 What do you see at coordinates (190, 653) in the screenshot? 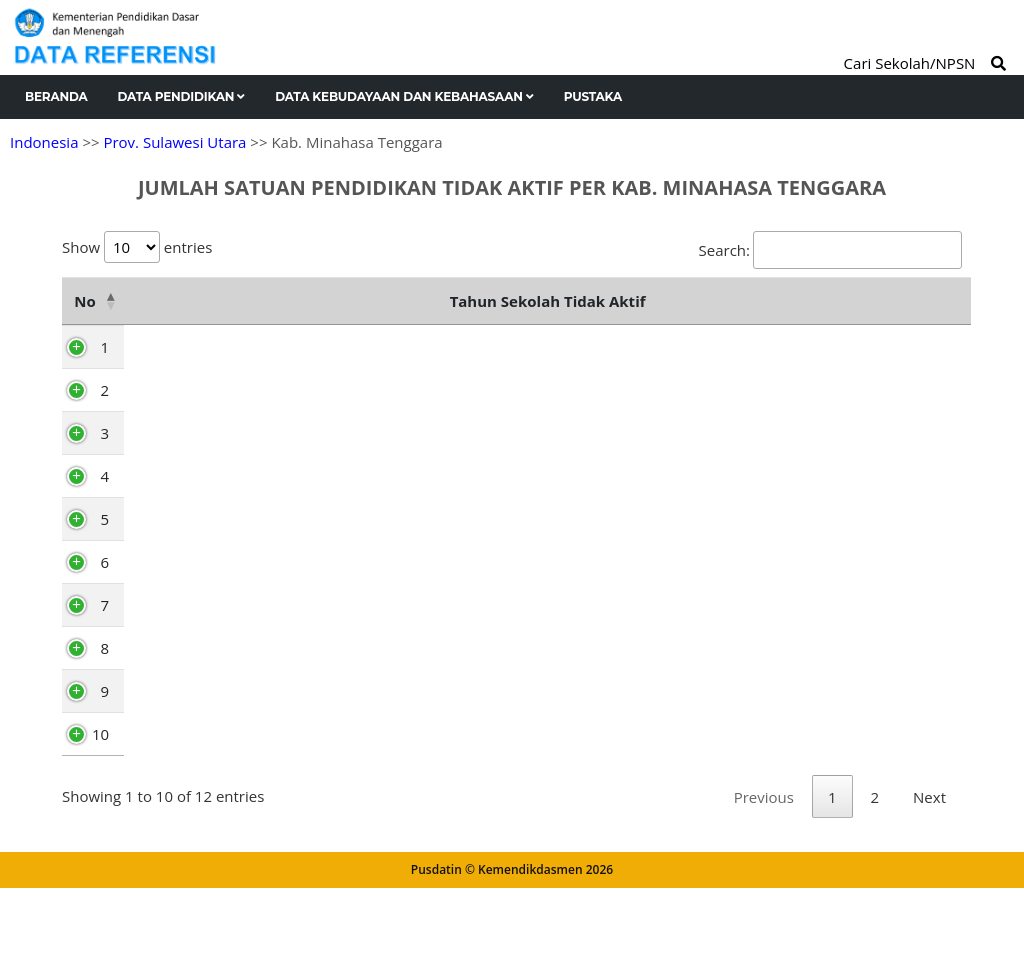
I see `Touluaan Selatan` at bounding box center [190, 653].